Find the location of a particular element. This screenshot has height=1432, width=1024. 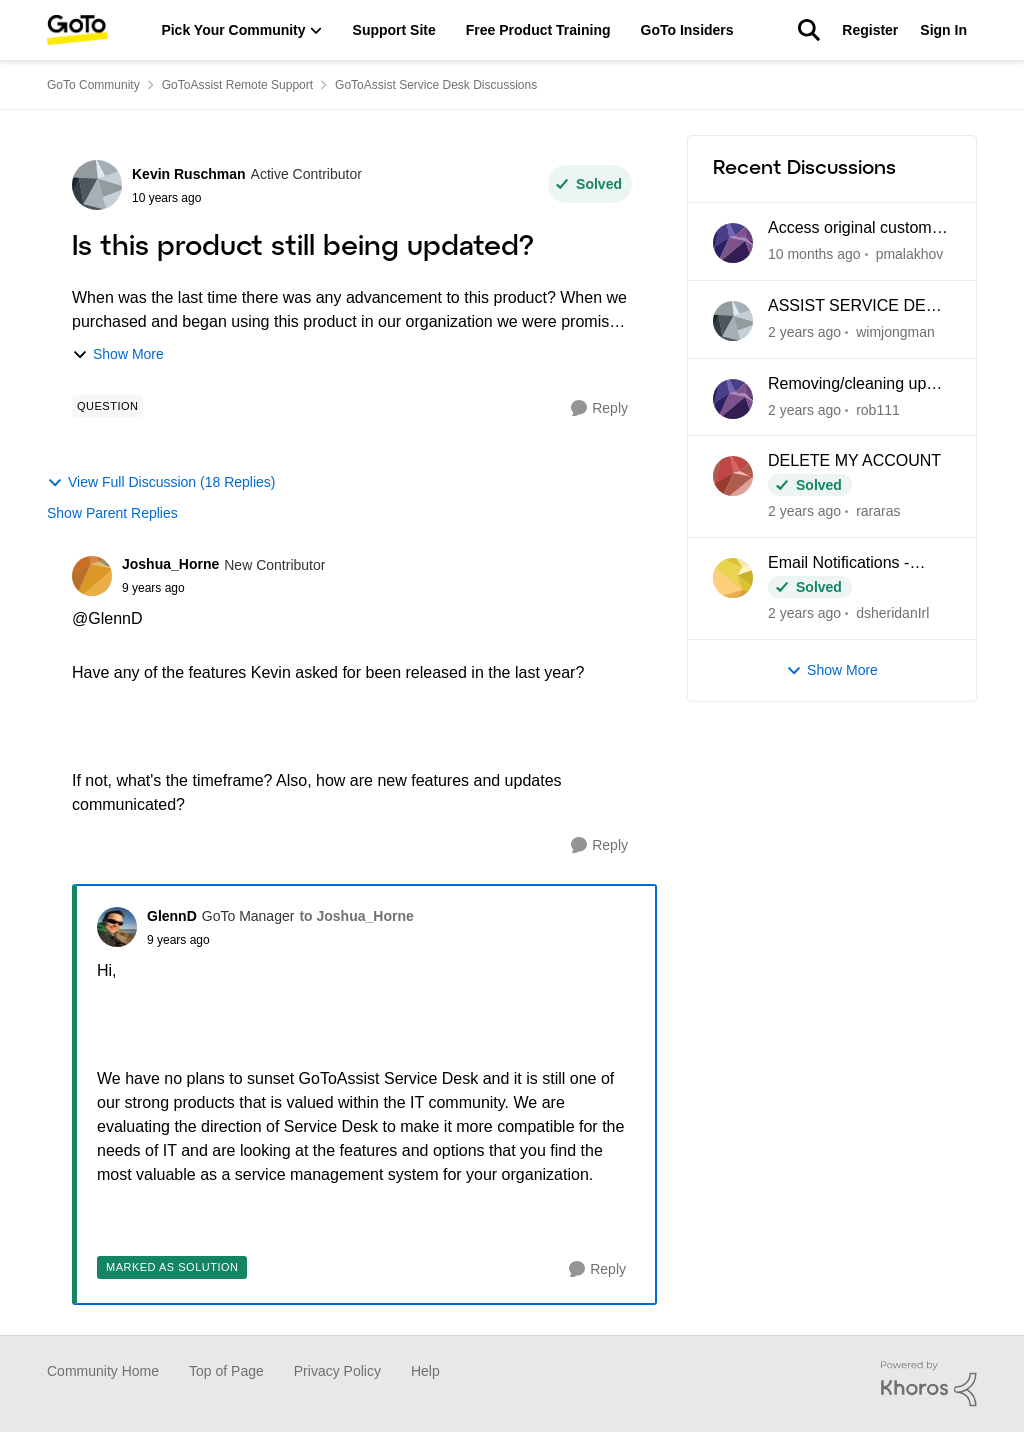

pmalakhov [View Profile: pmalakhov] is located at coordinates (910, 254).